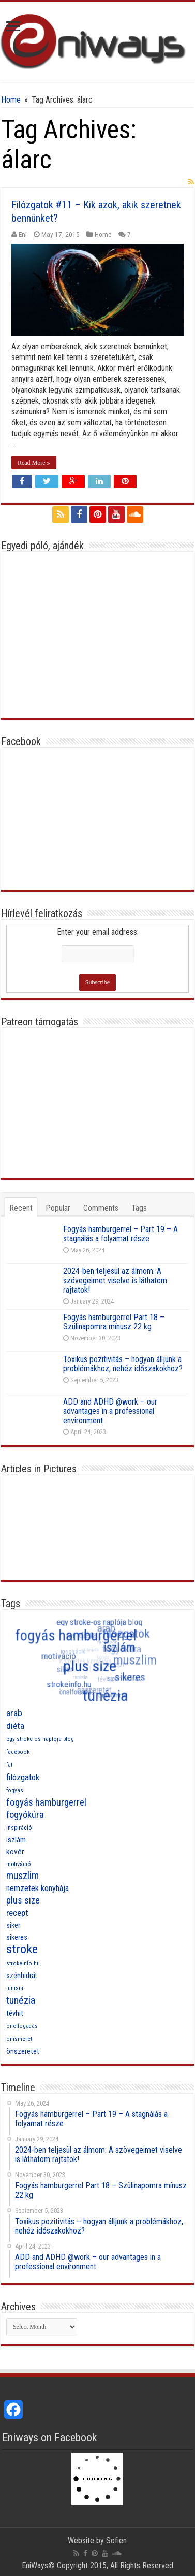 This screenshot has width=195, height=2576. I want to click on Eni, so click(23, 234).